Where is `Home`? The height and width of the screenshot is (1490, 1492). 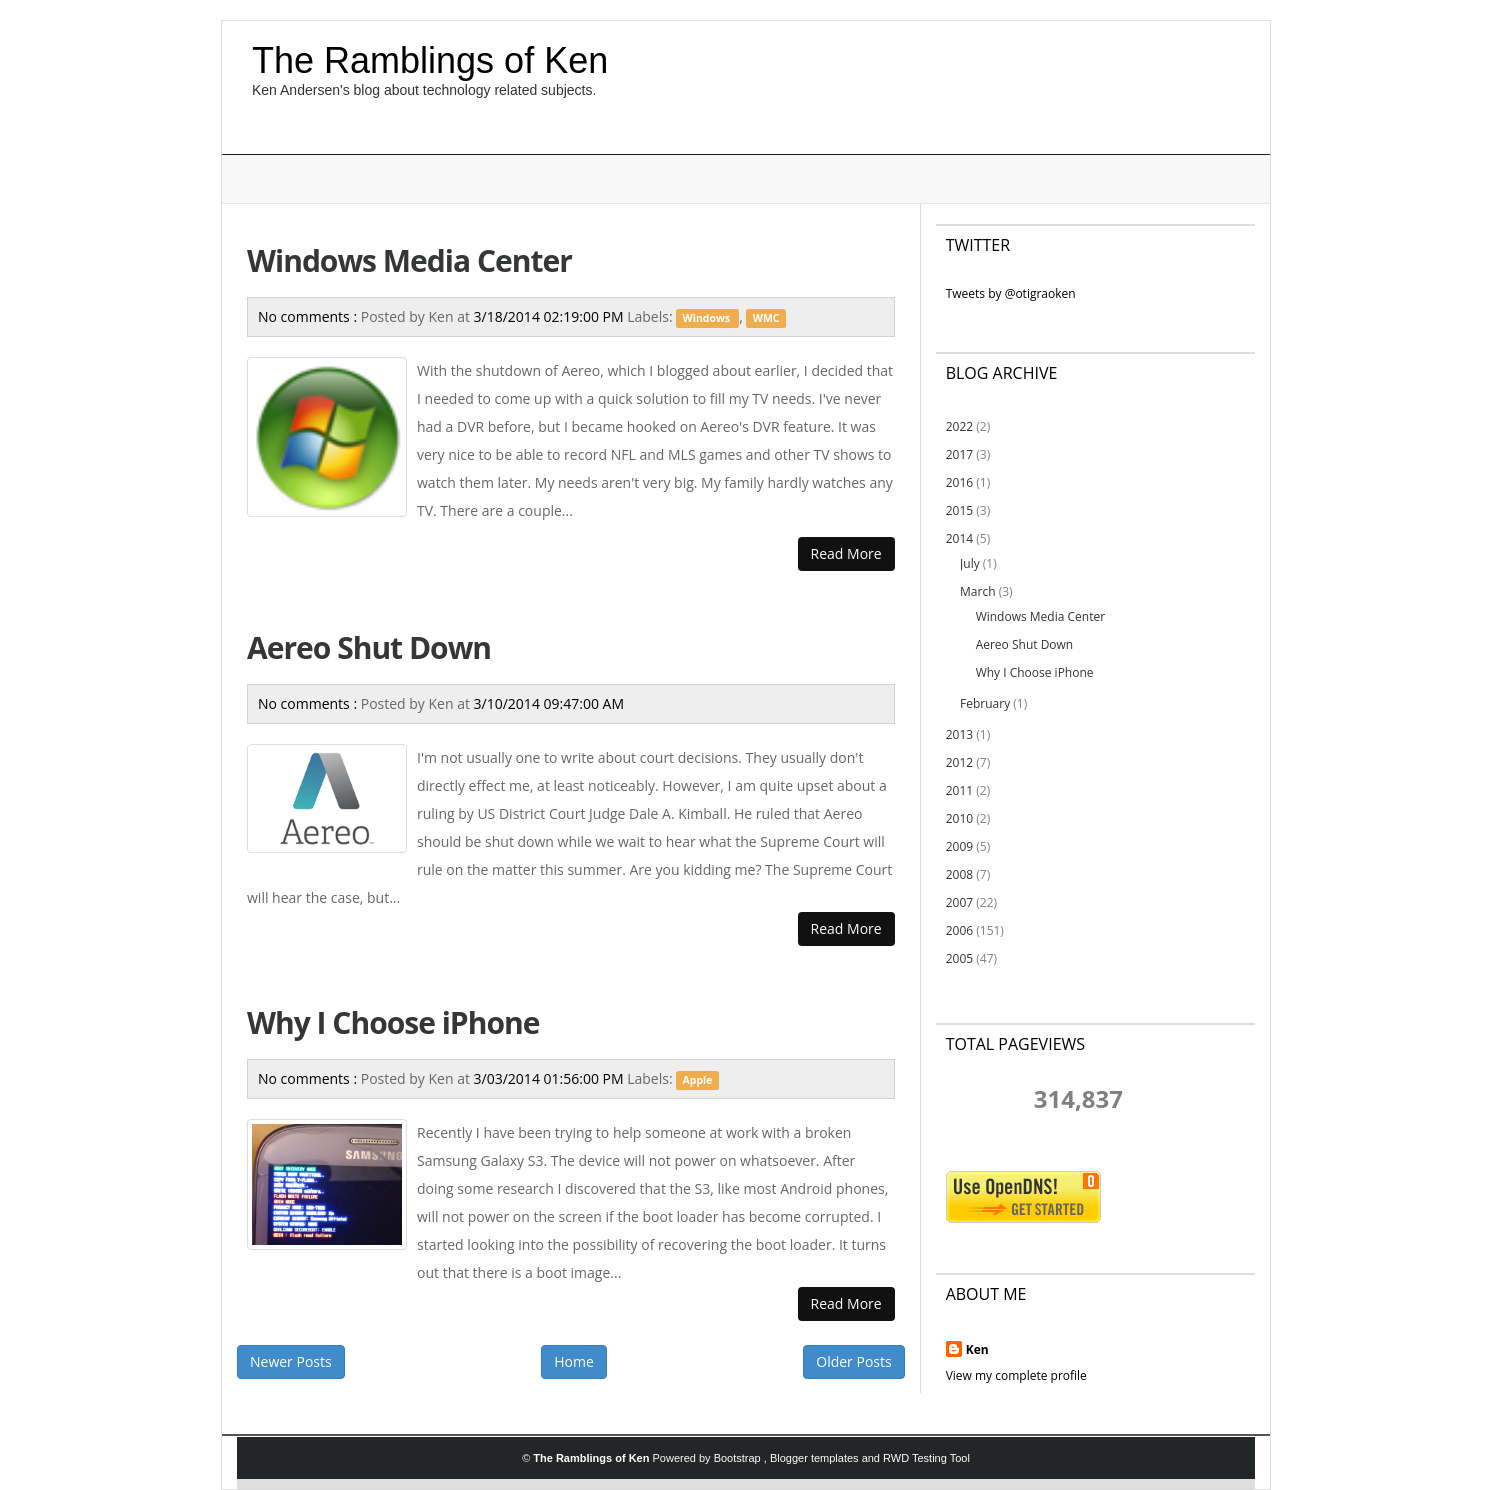
Home is located at coordinates (574, 1361).